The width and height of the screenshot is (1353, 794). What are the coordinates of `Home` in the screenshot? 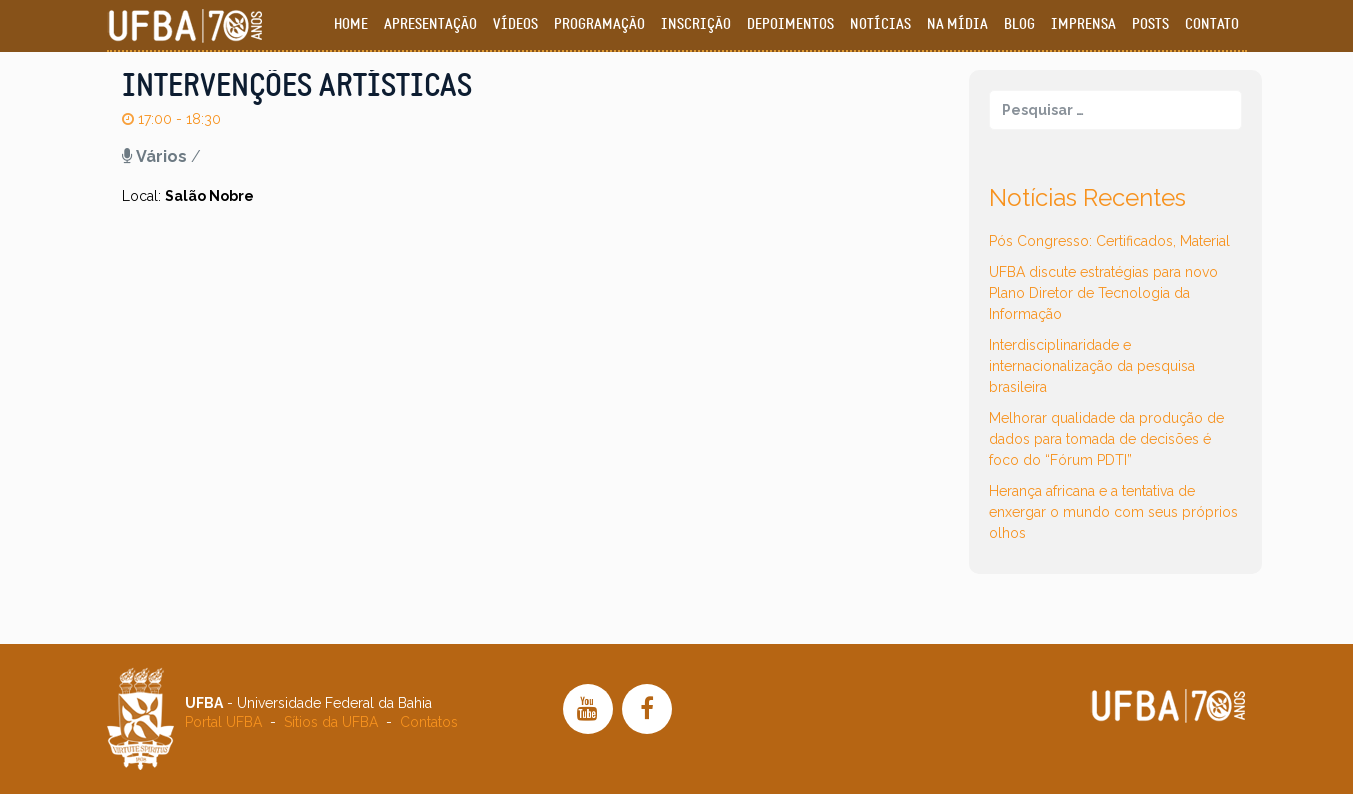 It's located at (351, 24).